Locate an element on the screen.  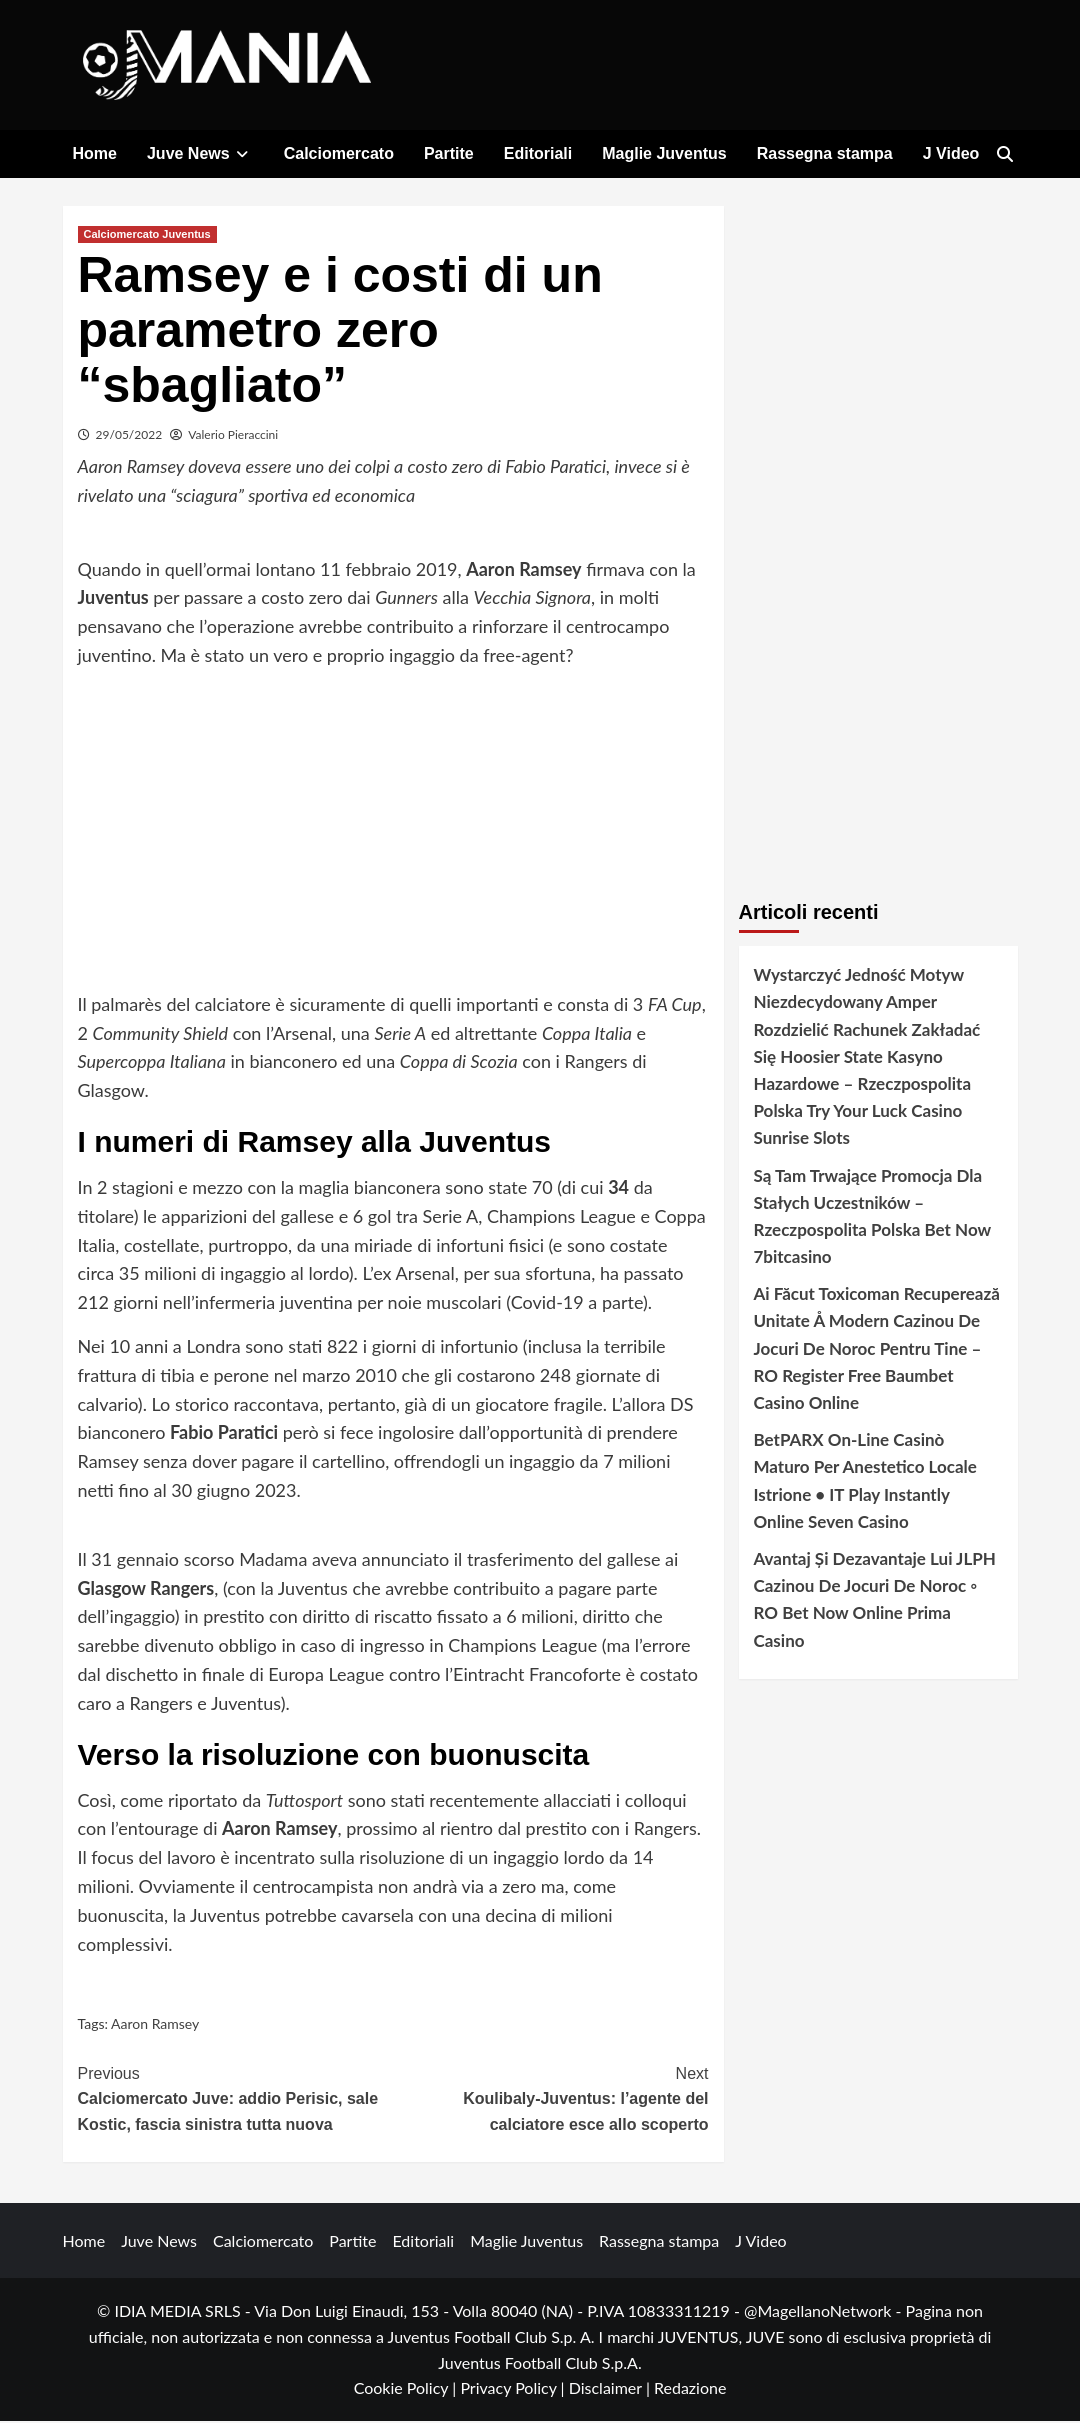
Aaron Ramsey is located at coordinates (155, 2026).